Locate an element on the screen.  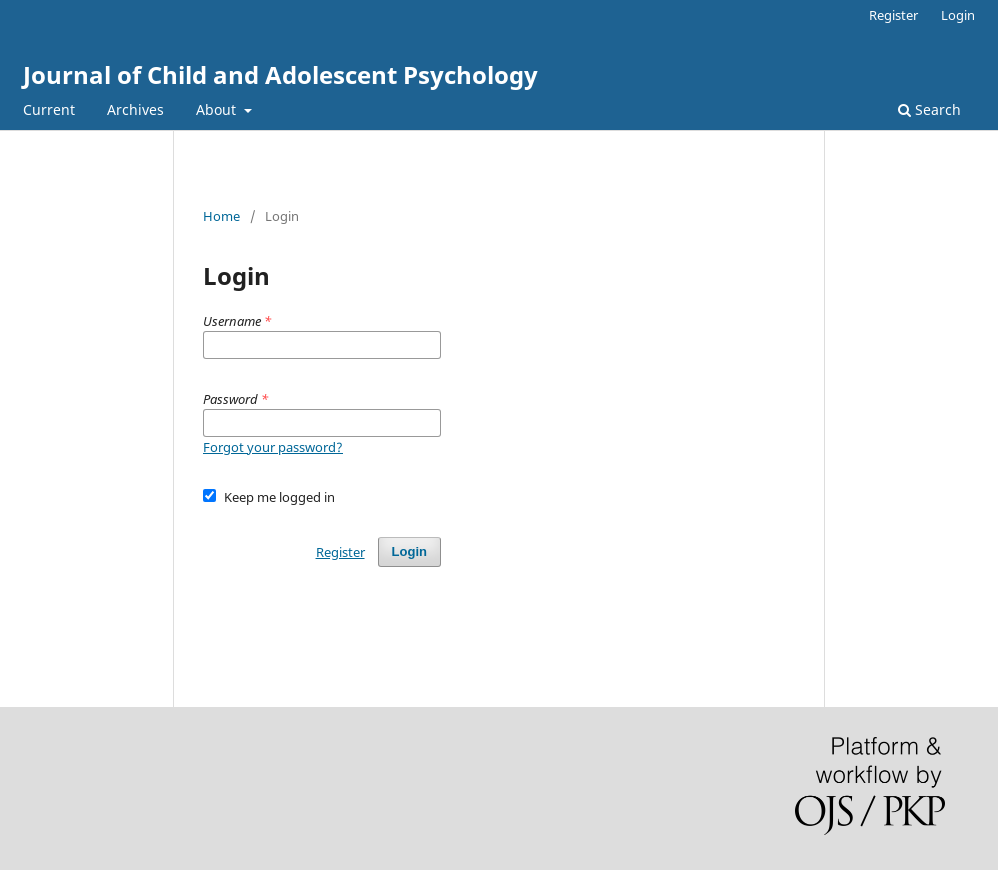
Register is located at coordinates (893, 15).